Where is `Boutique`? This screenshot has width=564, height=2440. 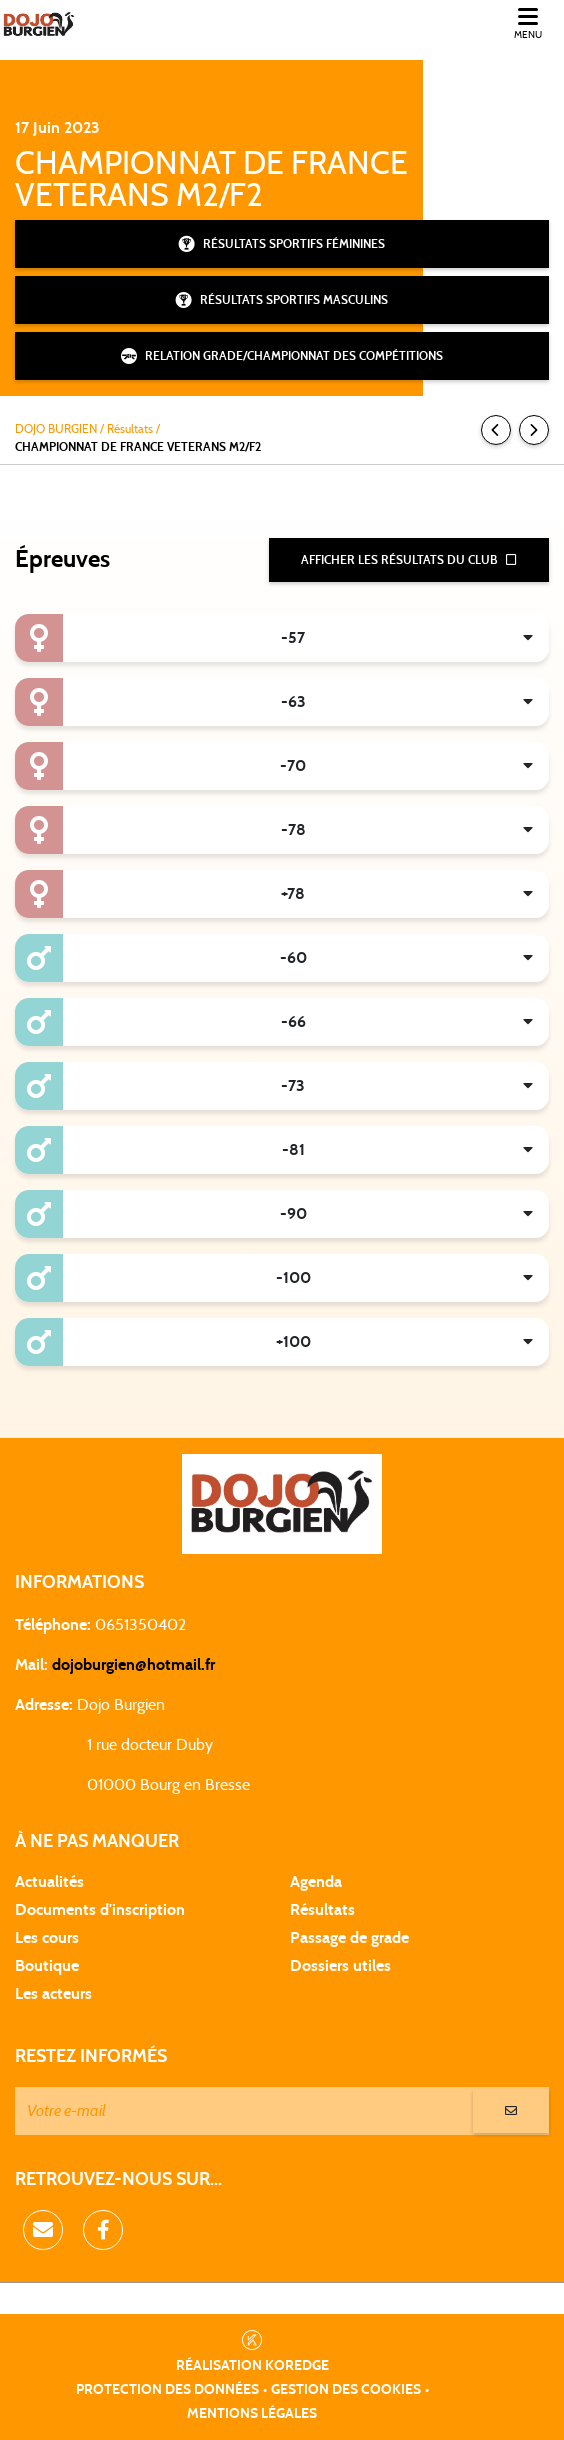 Boutique is located at coordinates (47, 1966).